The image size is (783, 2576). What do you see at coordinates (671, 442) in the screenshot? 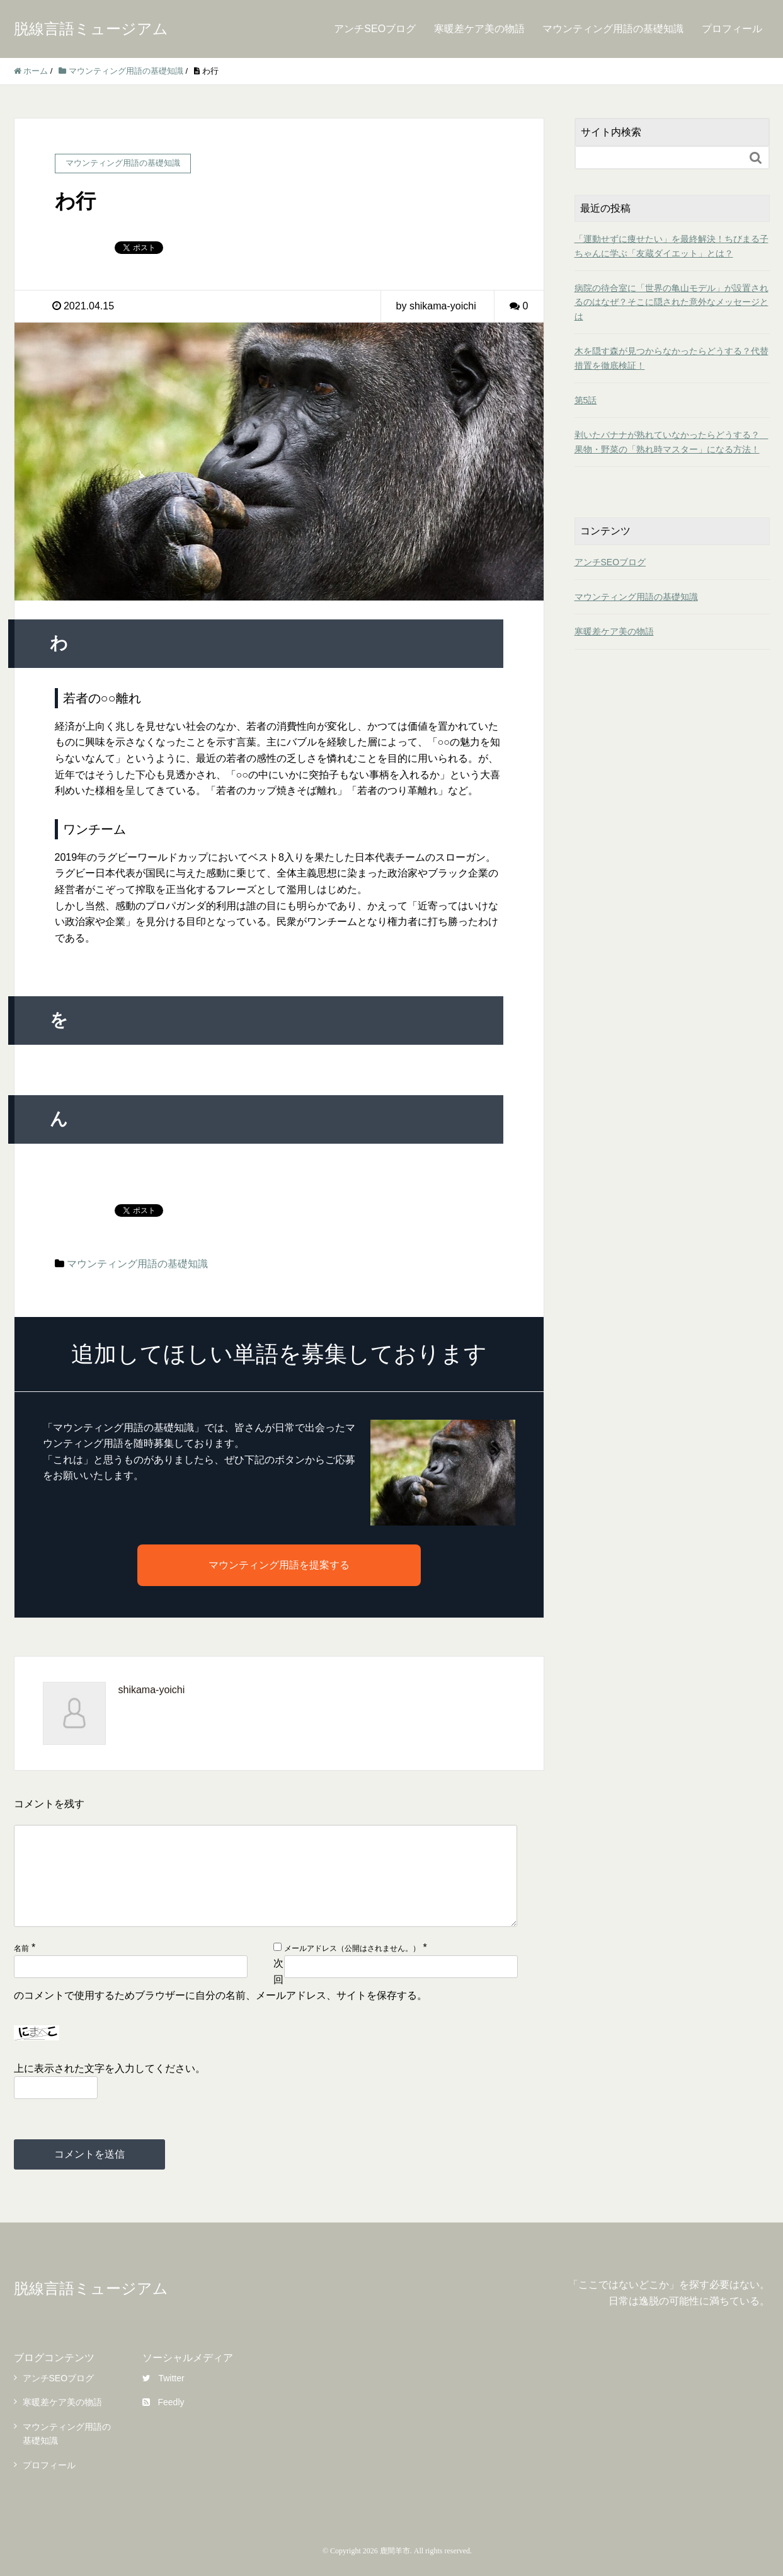
I see `剥いたバナナが熟れていなかったらどうする？ 果物・野菜の「熟れ時マスター」になる方法！` at bounding box center [671, 442].